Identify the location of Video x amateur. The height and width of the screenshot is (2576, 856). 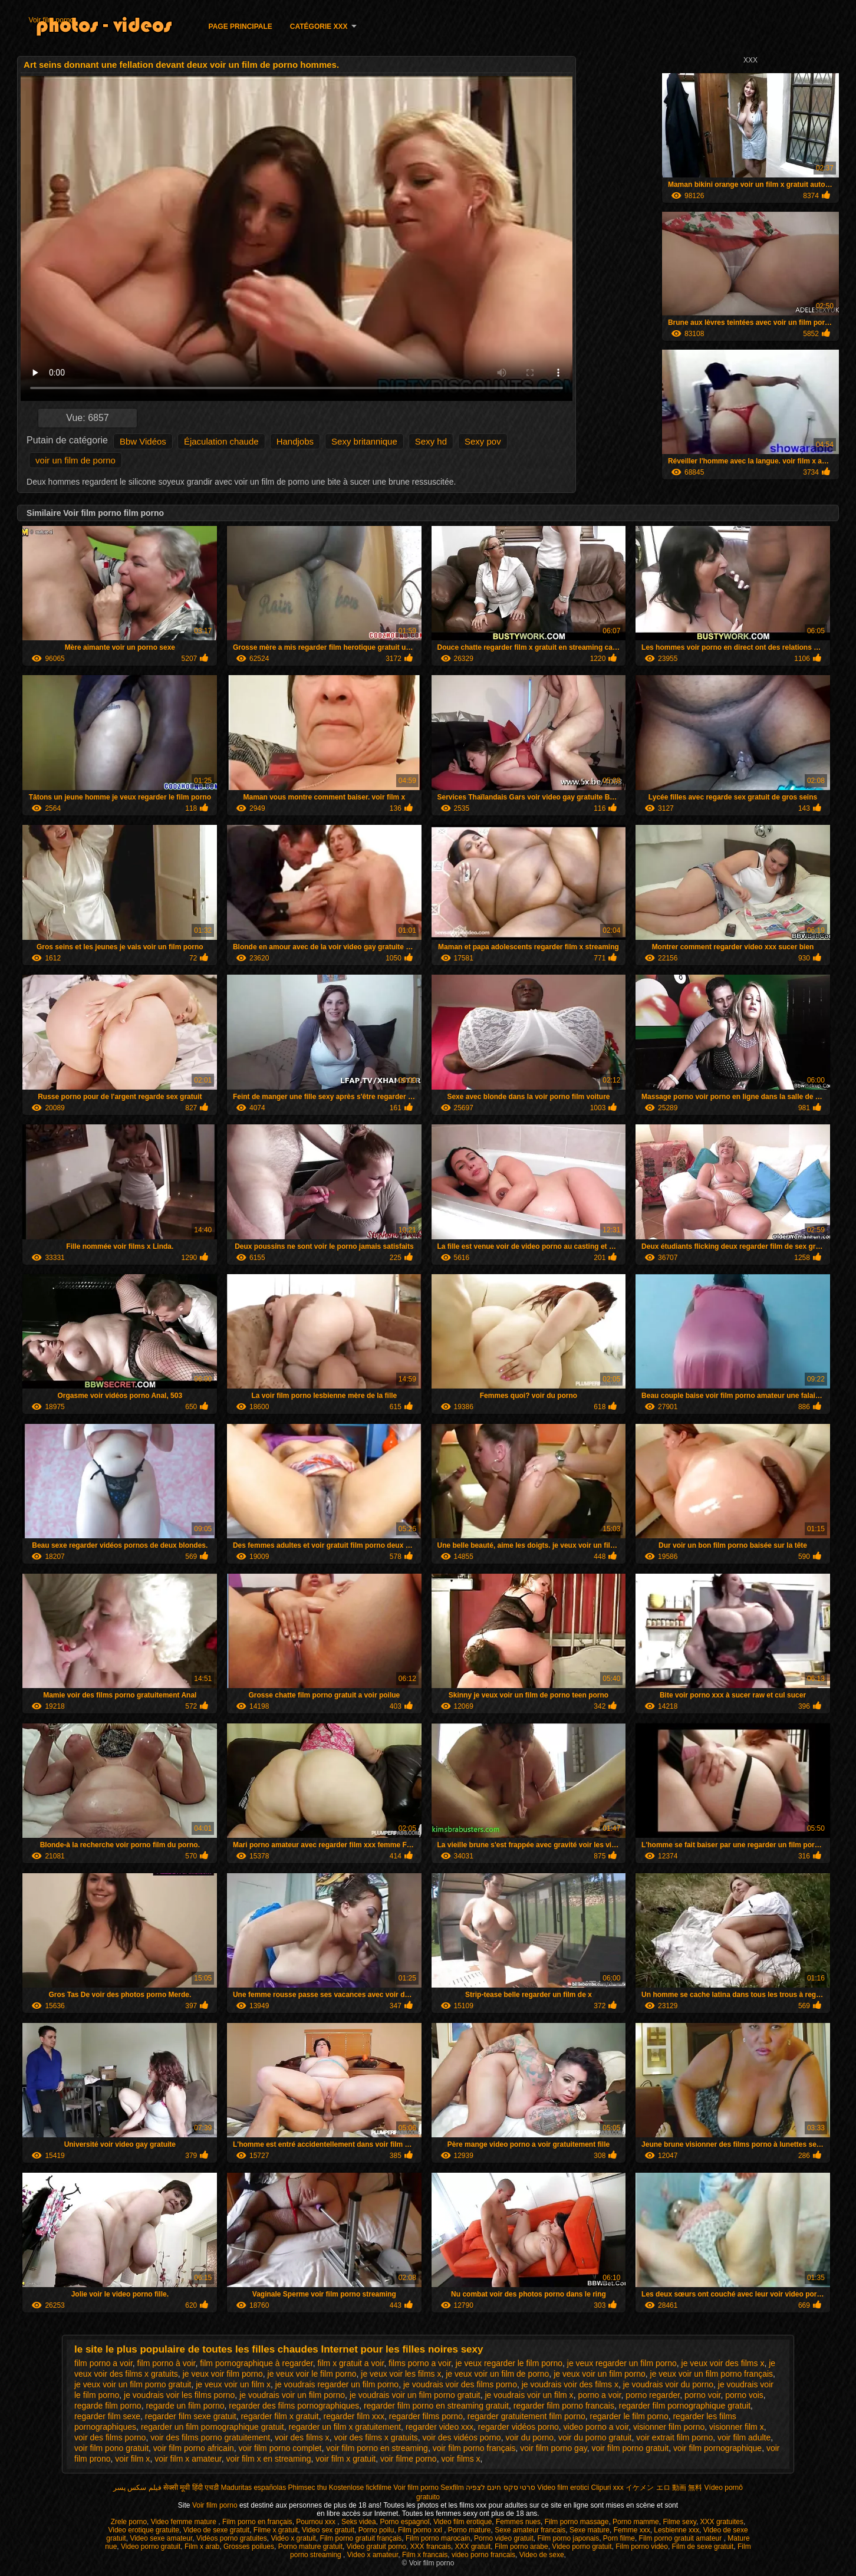
(373, 2555).